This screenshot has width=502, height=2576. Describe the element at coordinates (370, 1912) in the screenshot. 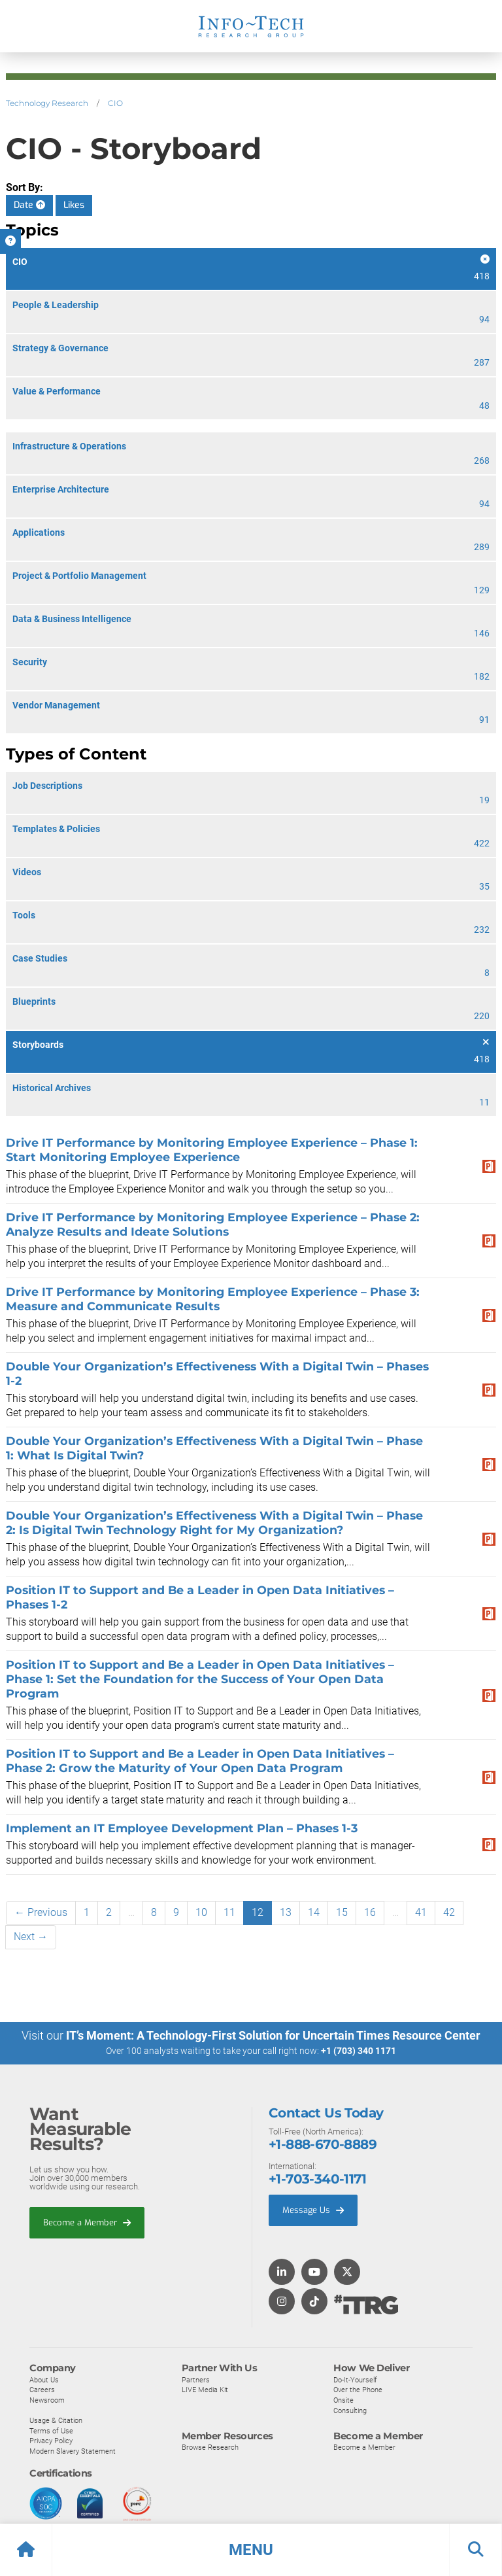

I see `16` at that location.